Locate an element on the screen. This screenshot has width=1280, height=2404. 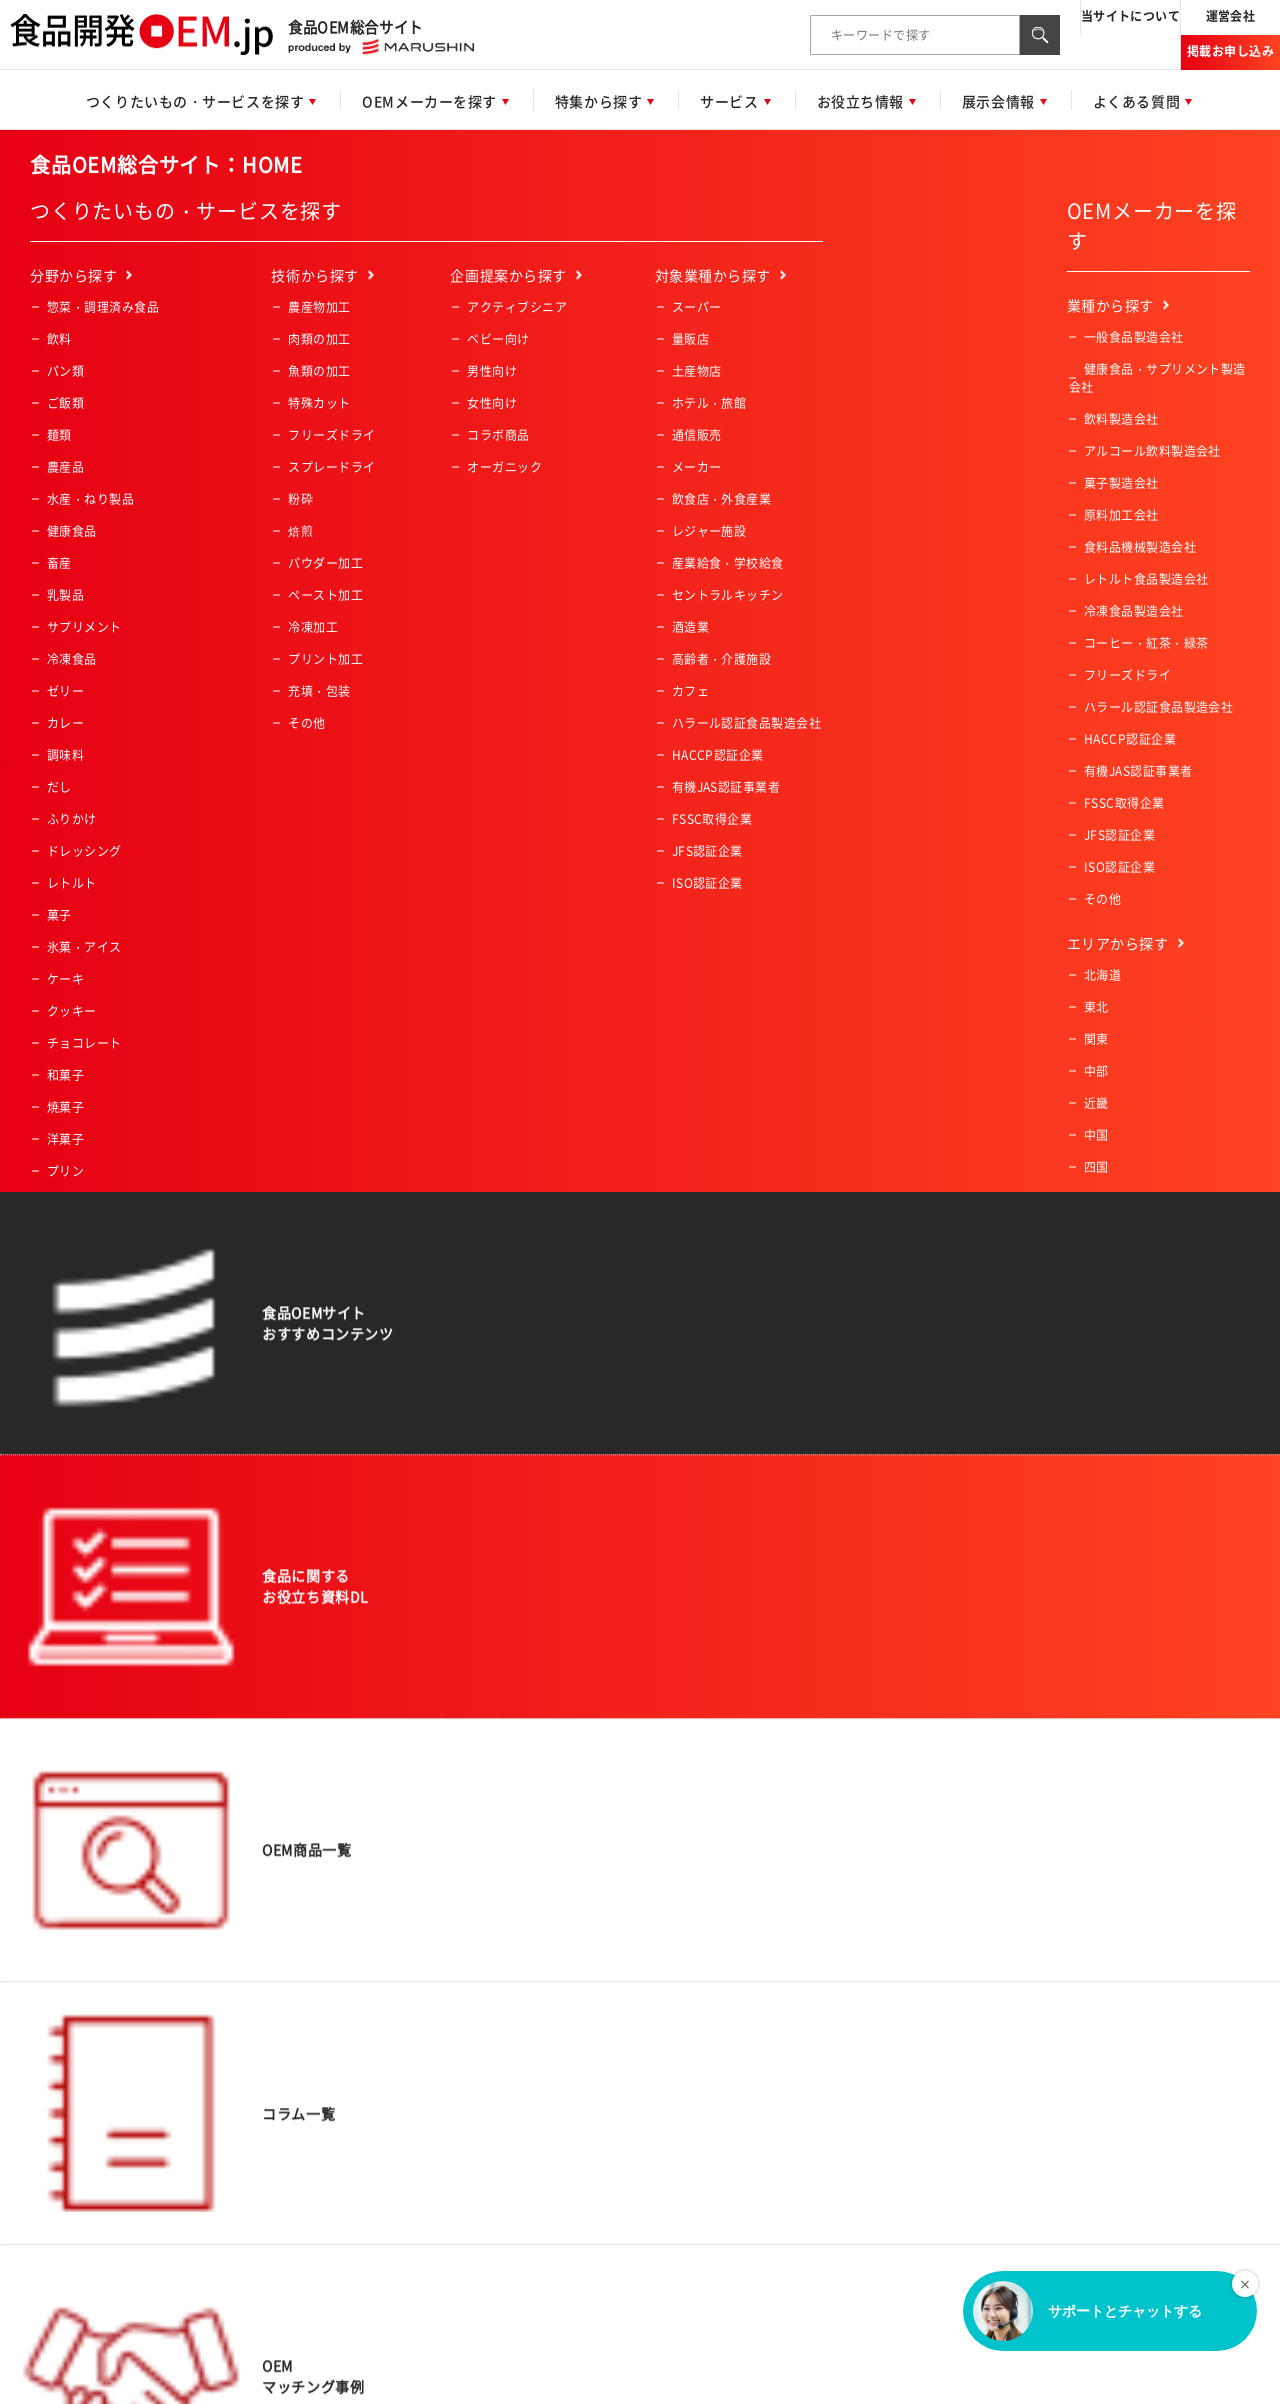
パン類 is located at coordinates (65, 371).